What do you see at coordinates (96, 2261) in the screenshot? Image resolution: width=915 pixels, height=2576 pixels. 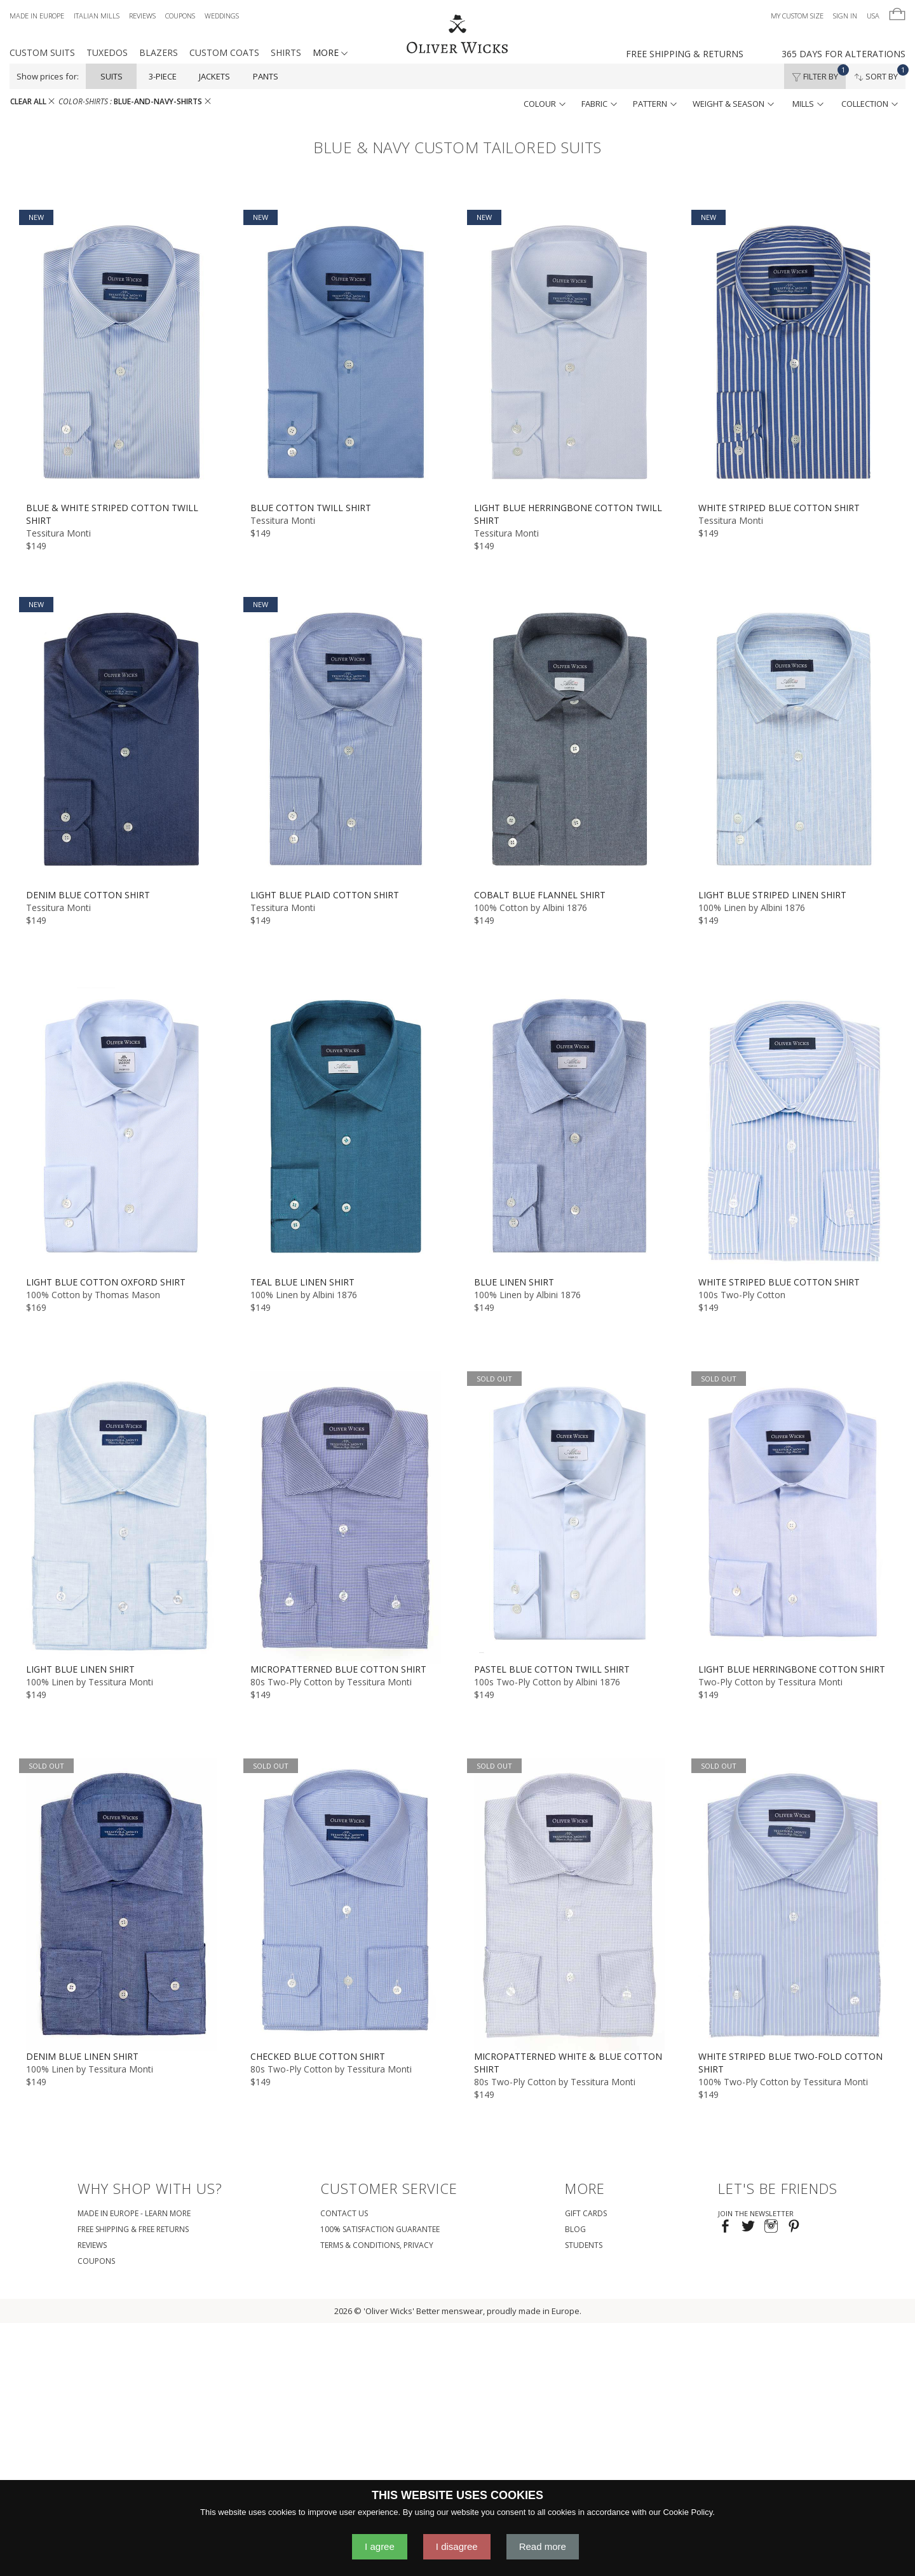 I see `coupons` at bounding box center [96, 2261].